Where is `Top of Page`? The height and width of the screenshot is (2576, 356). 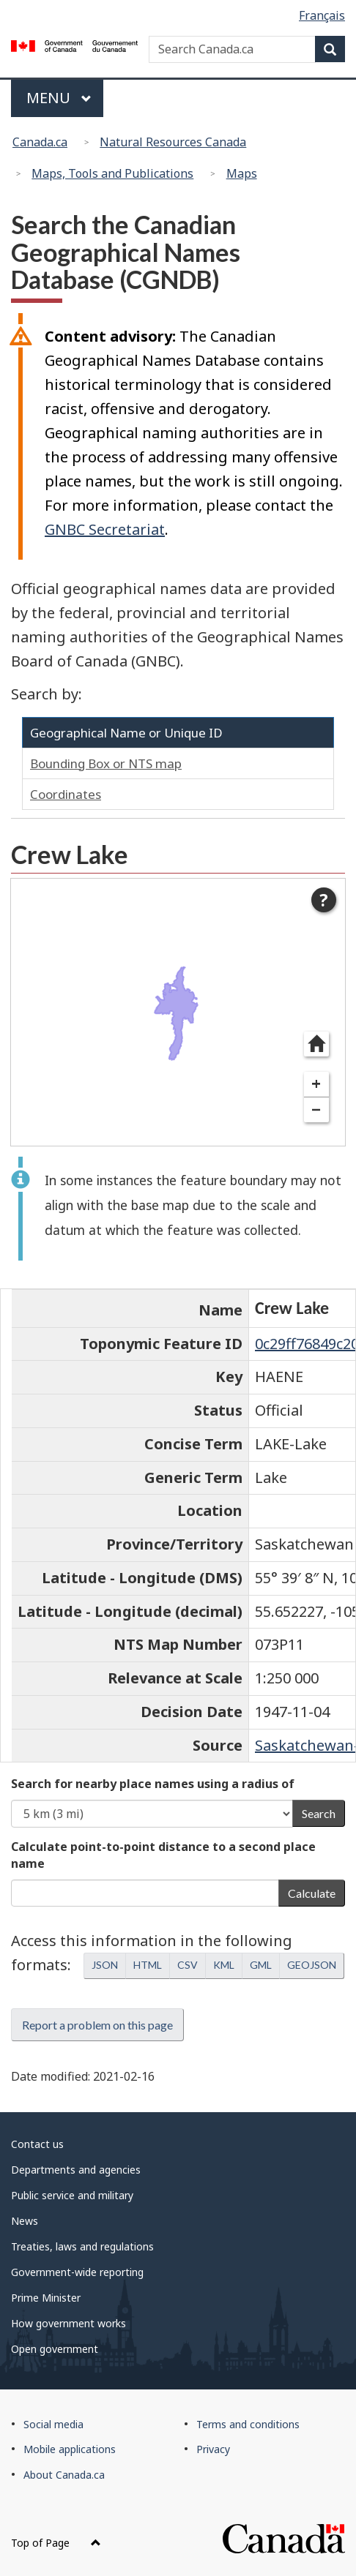
Top of Page is located at coordinates (56, 2543).